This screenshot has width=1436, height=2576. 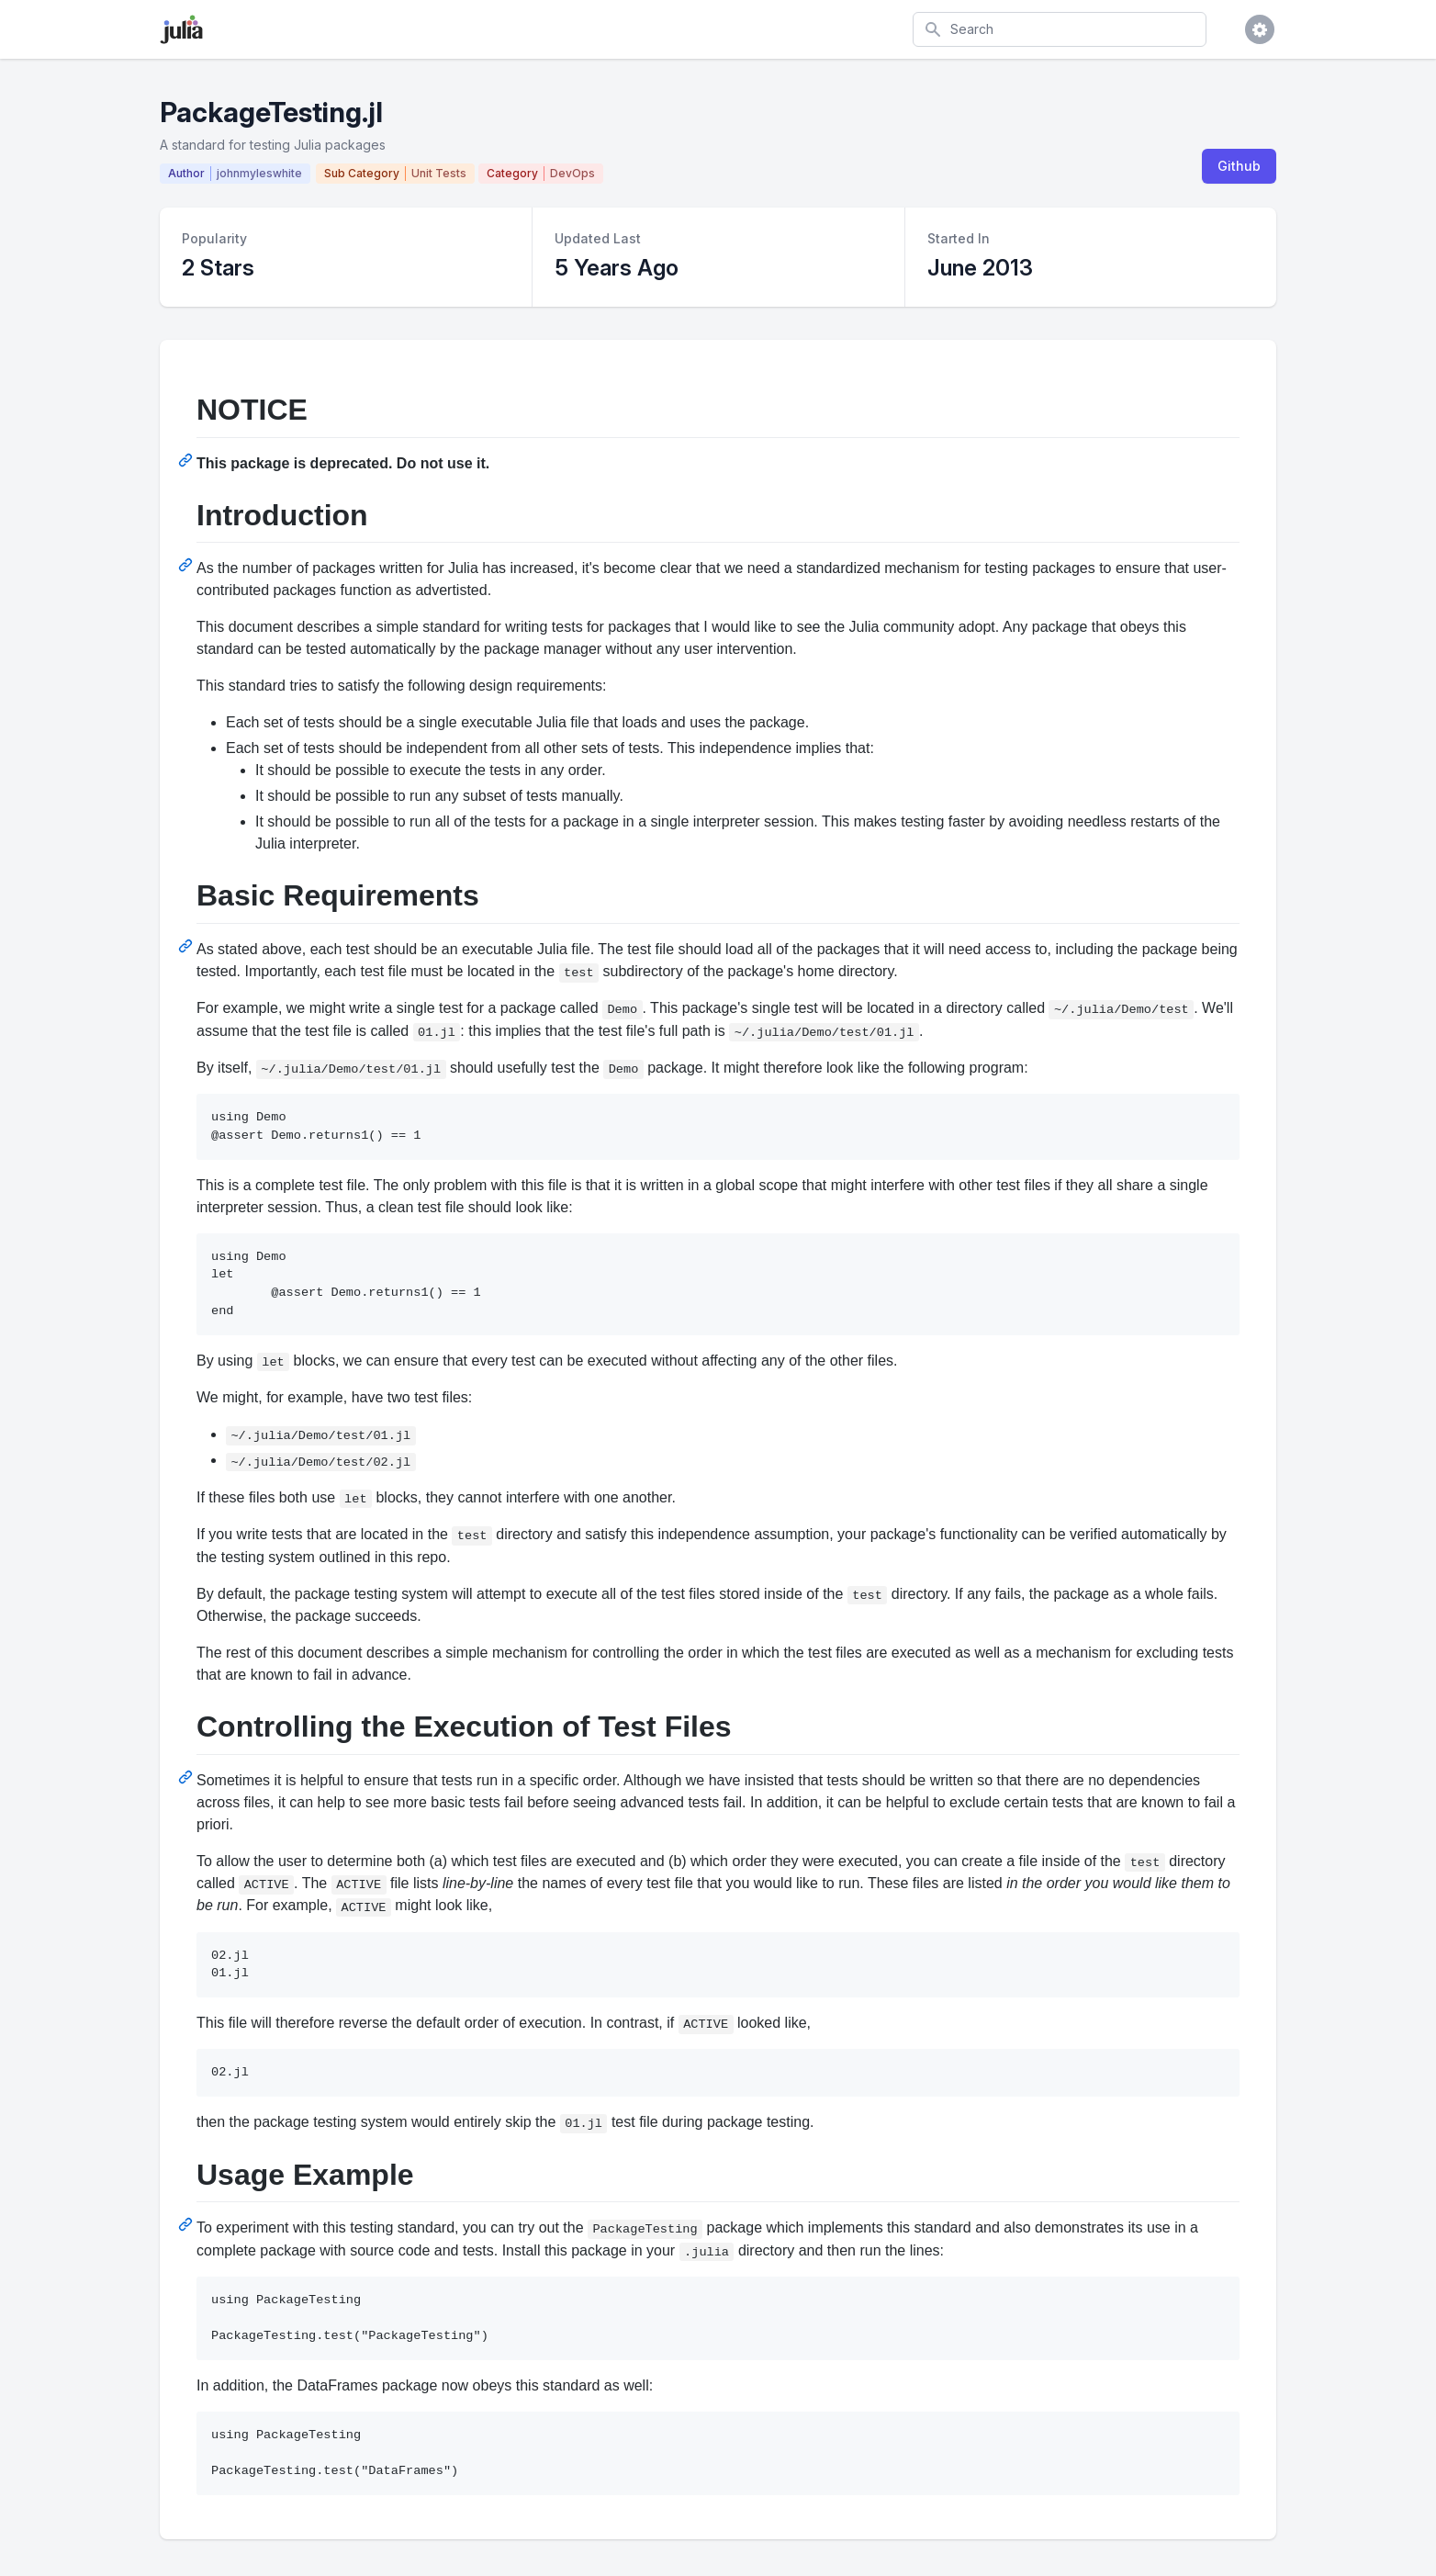 What do you see at coordinates (187, 2224) in the screenshot?
I see `[Permalink: Usage Example]` at bounding box center [187, 2224].